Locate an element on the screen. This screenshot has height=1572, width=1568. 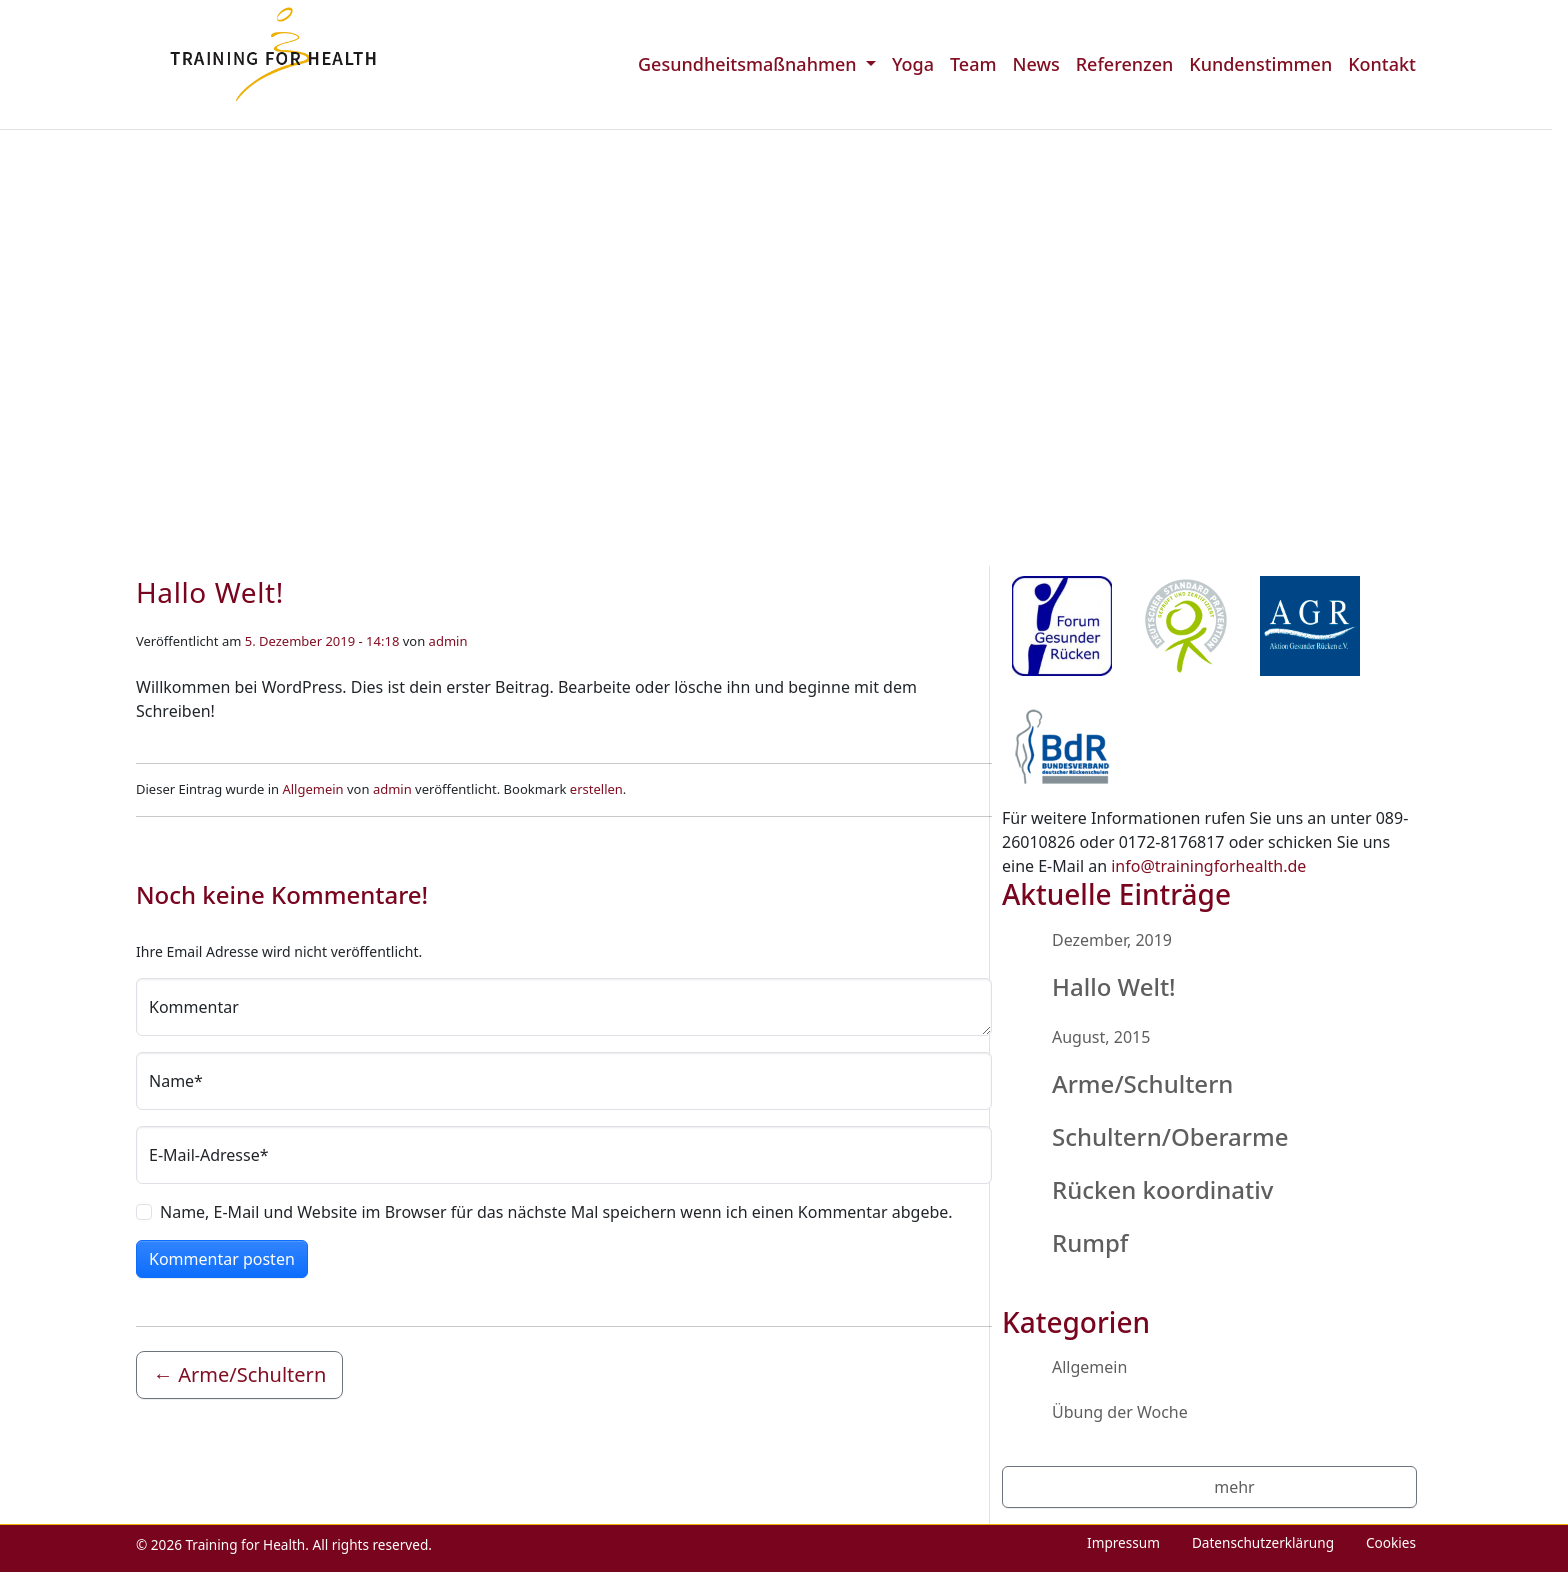
Dezember, 2019 is located at coordinates (1112, 940).